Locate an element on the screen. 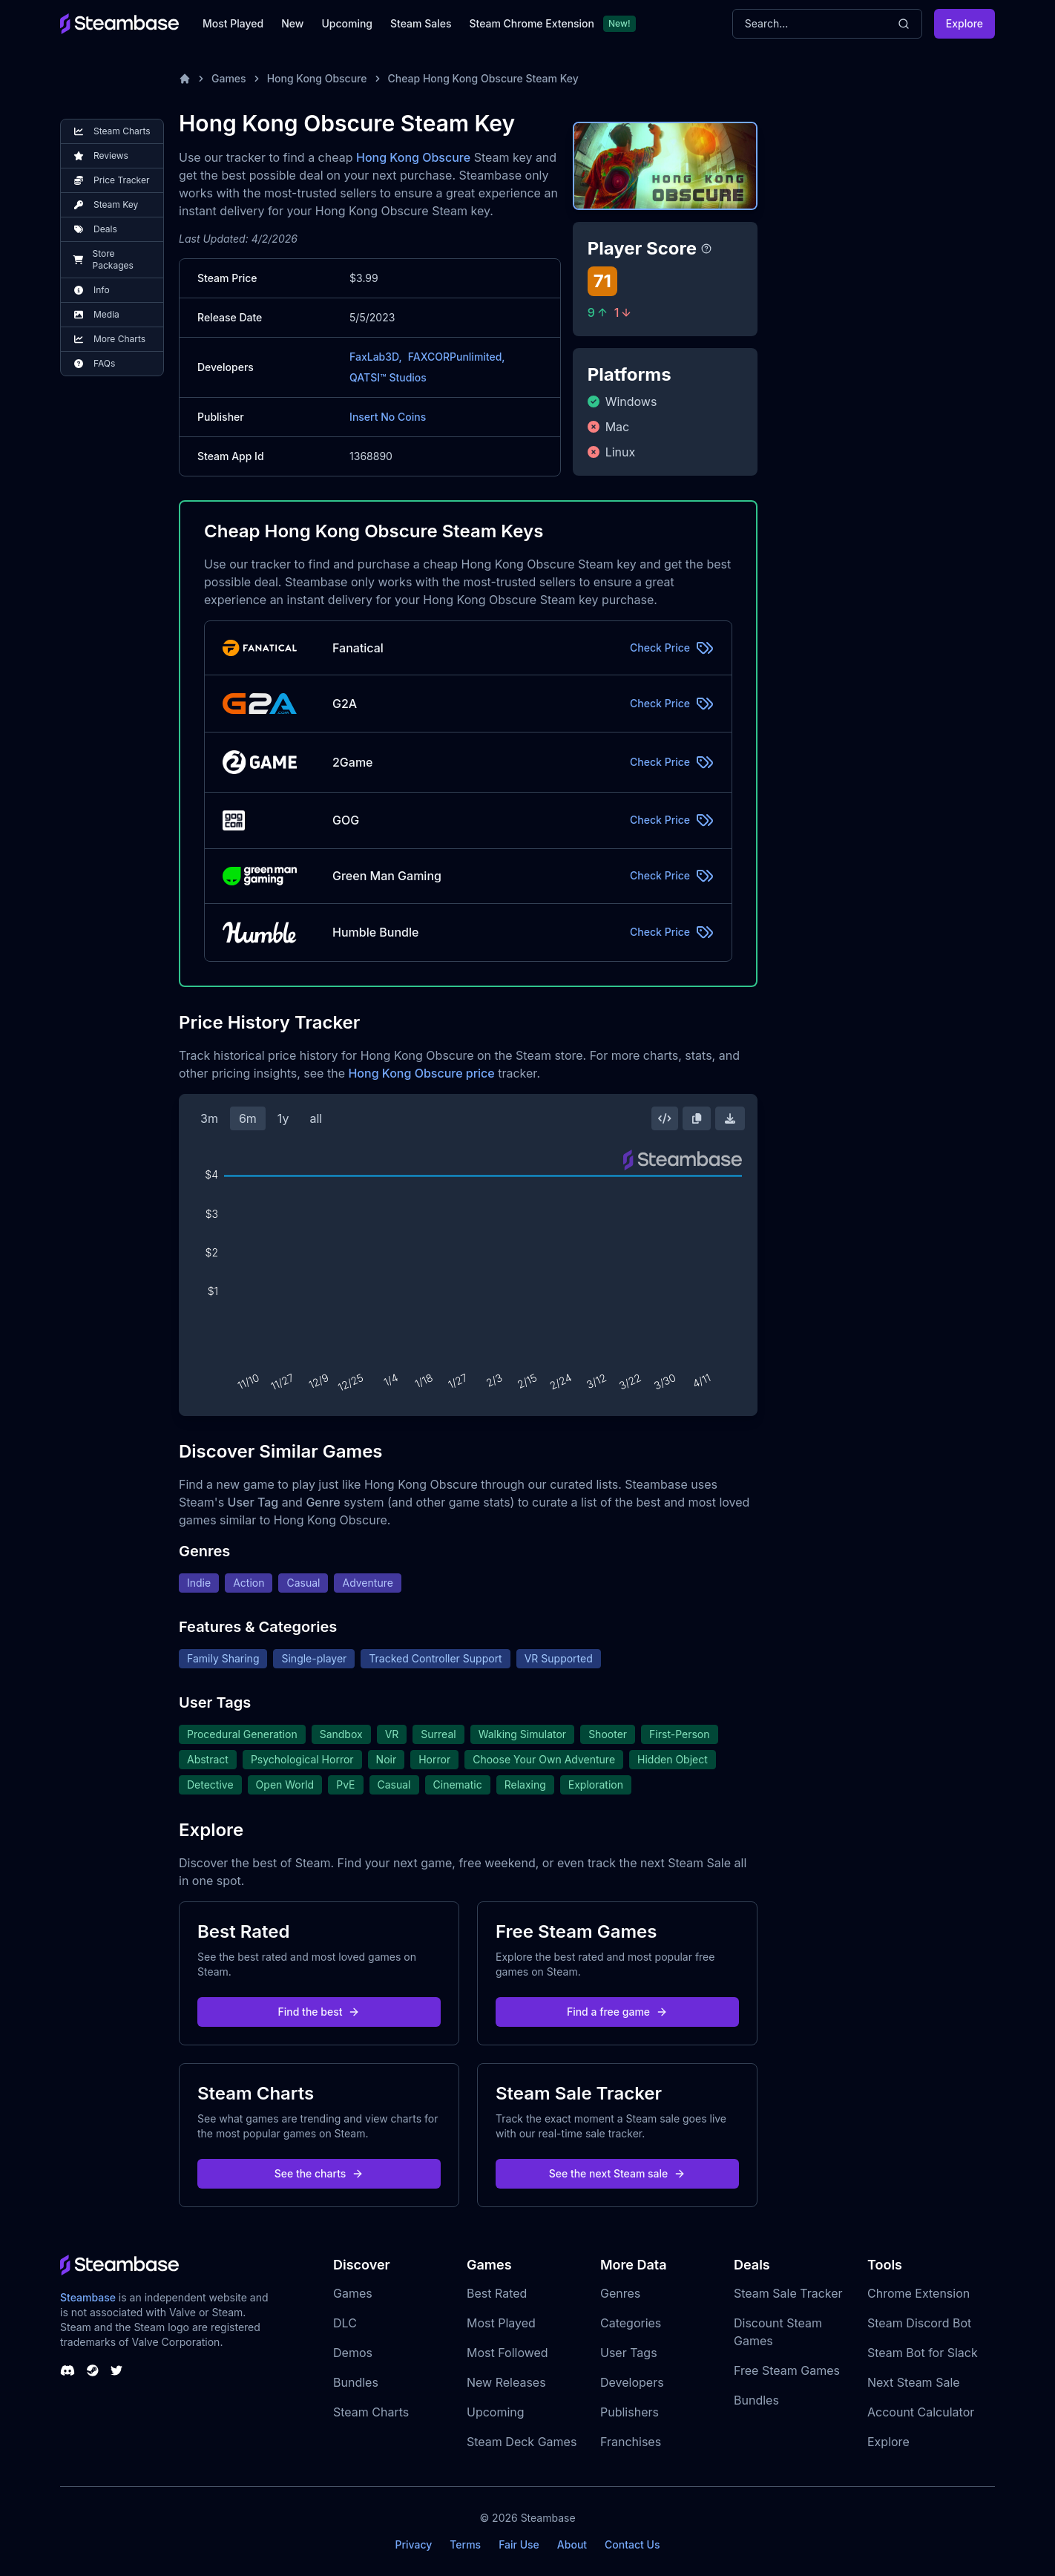 Image resolution: width=1055 pixels, height=2576 pixels. Genres is located at coordinates (620, 2293).